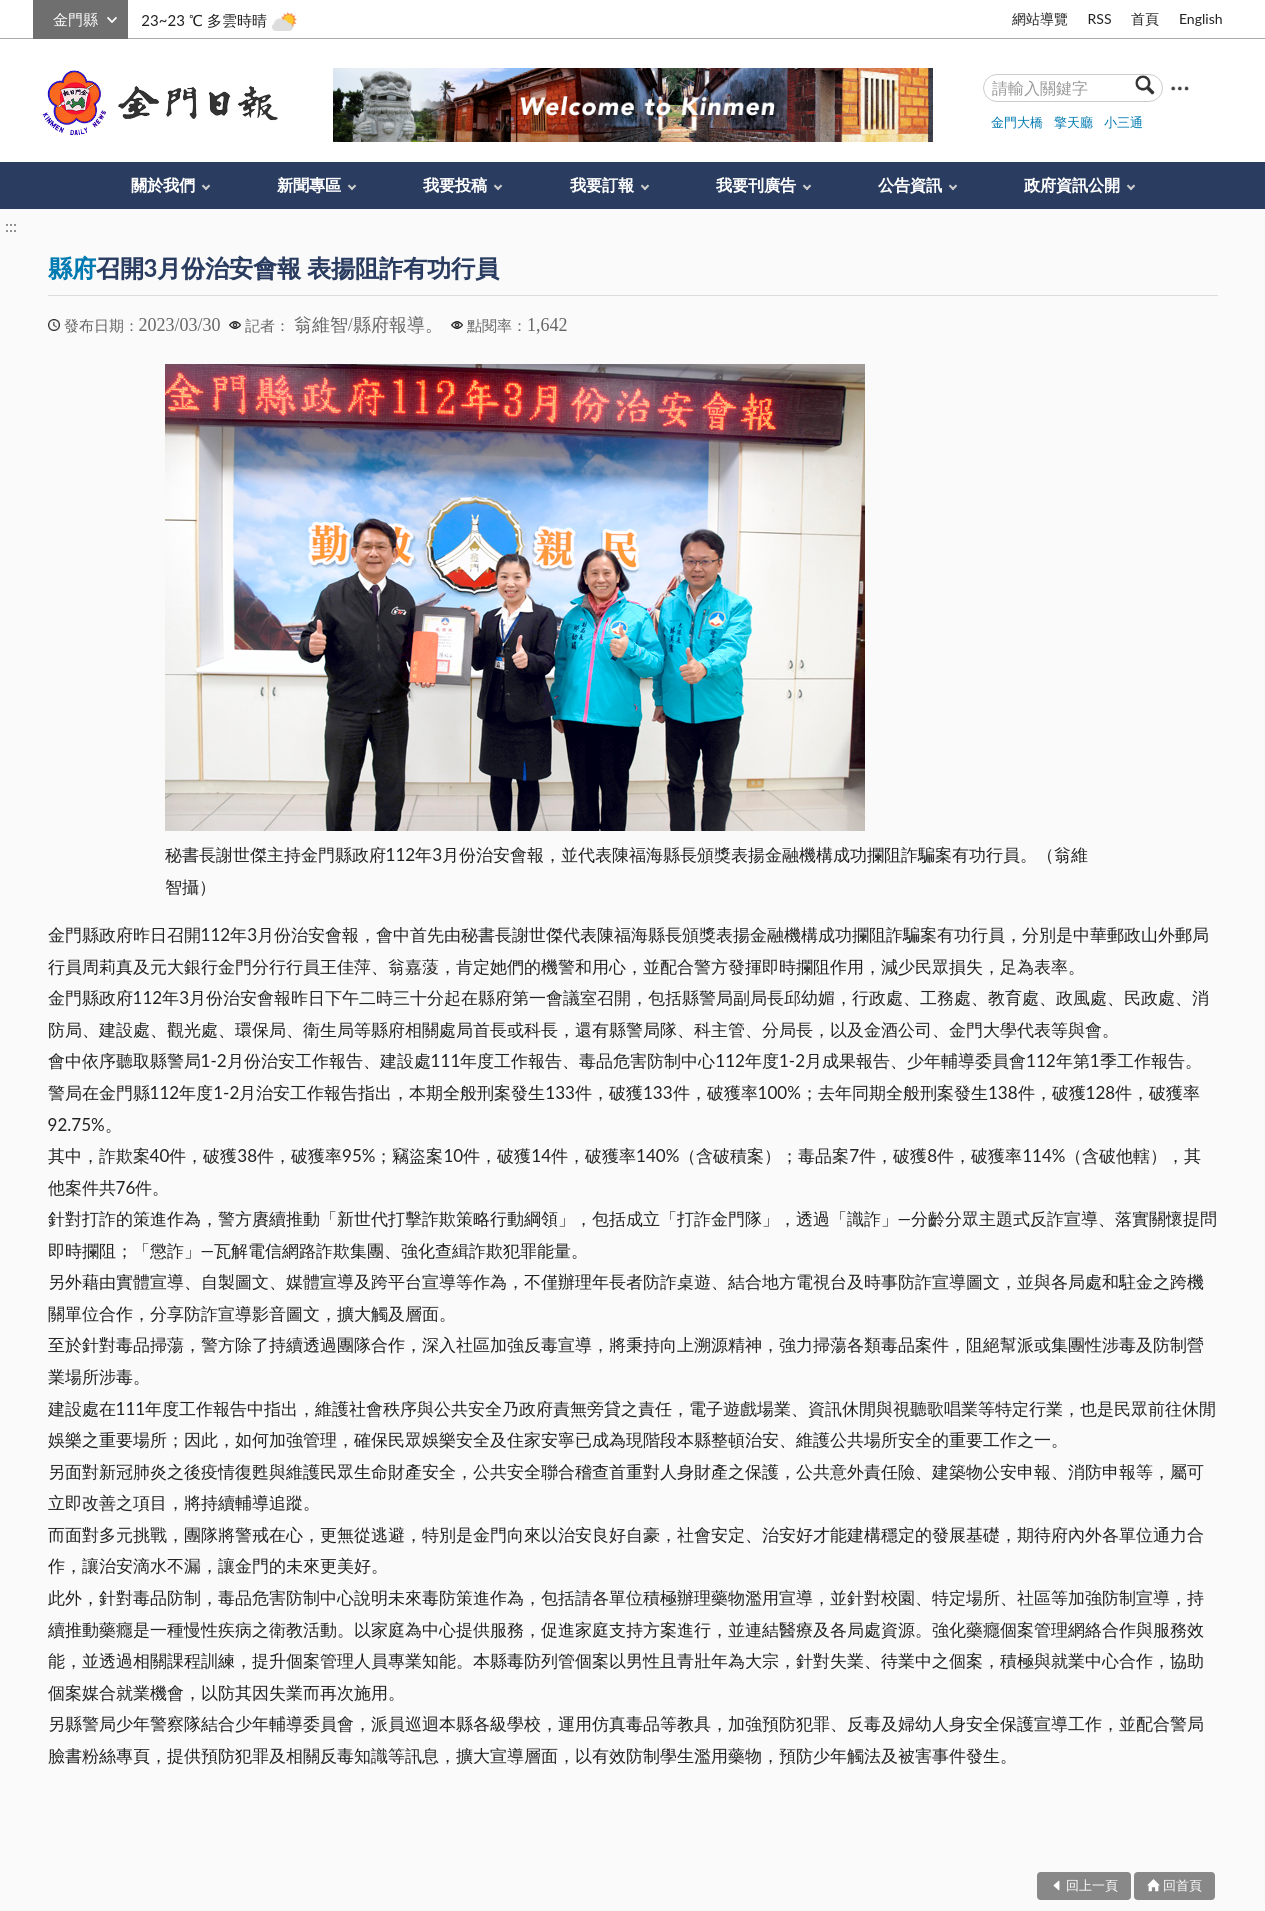 This screenshot has width=1265, height=1911. I want to click on RSS, so click(1099, 18).